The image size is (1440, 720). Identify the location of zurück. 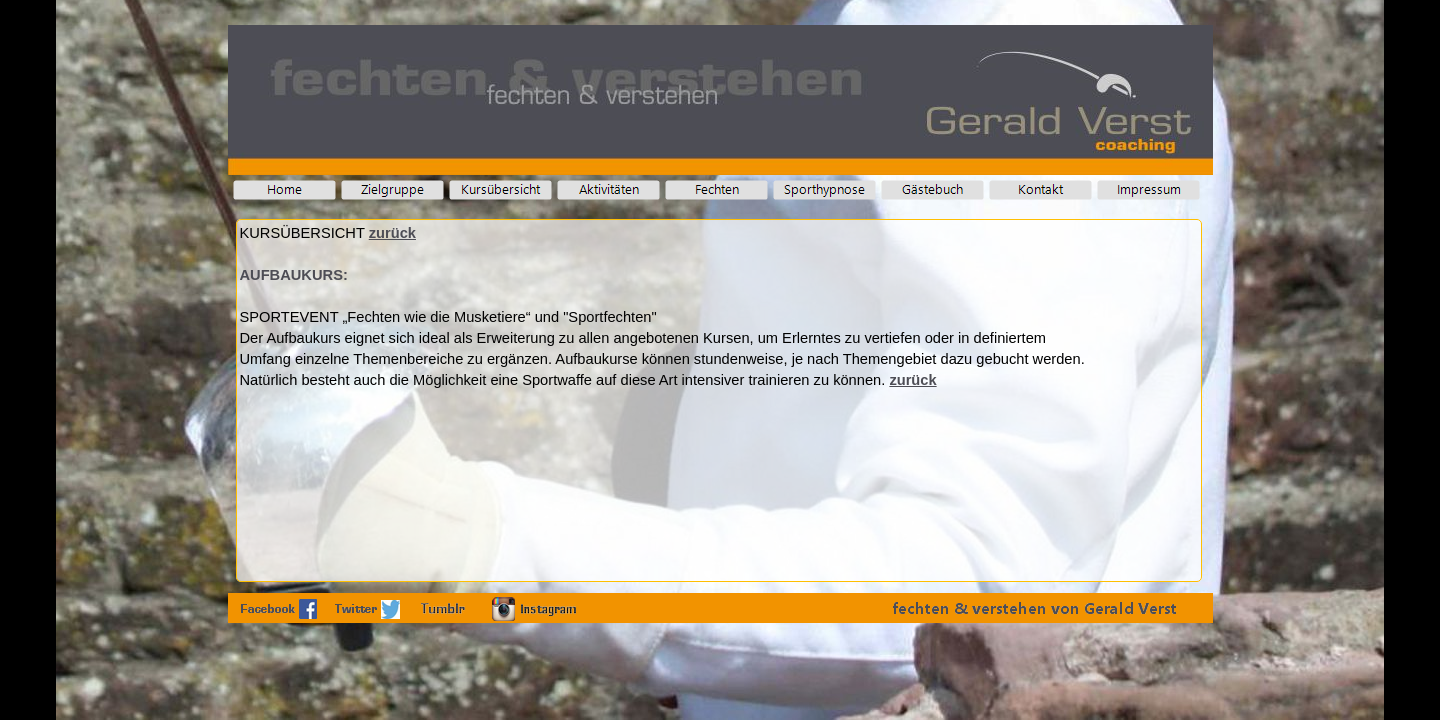
(392, 233).